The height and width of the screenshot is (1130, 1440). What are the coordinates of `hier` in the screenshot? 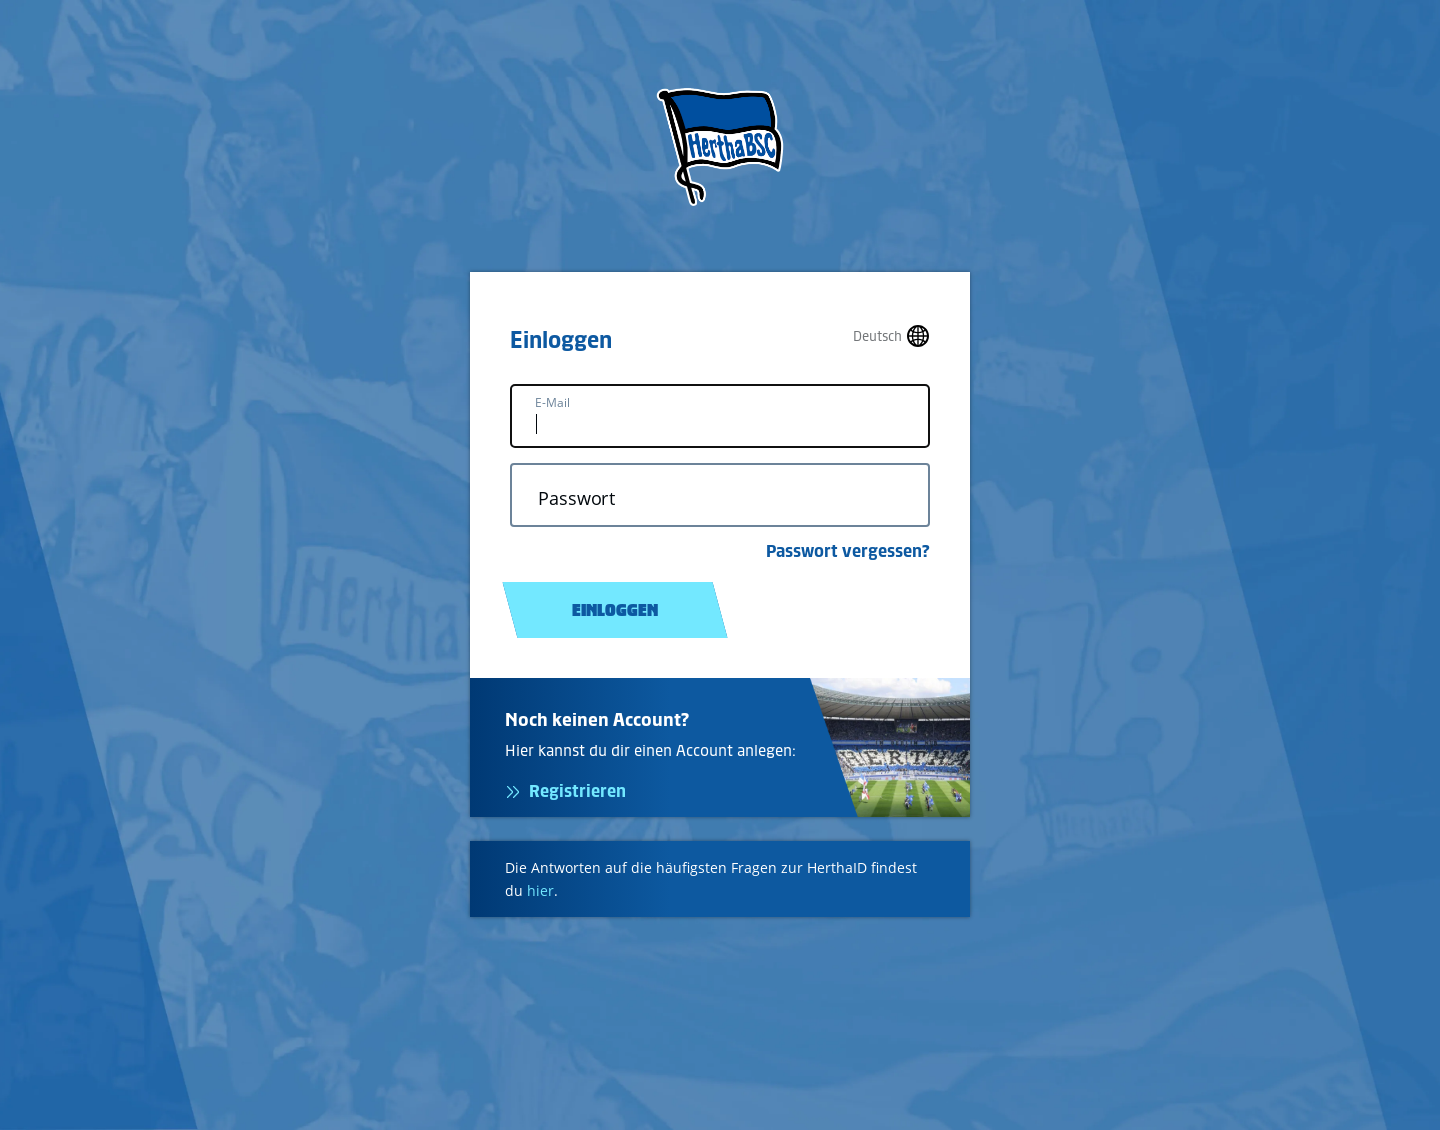 It's located at (540, 890).